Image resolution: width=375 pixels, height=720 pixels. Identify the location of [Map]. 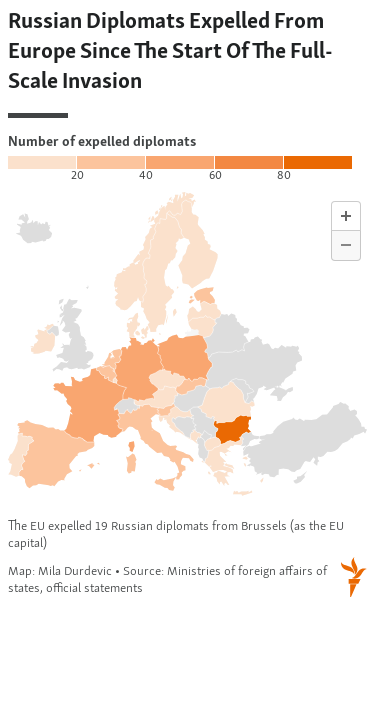
(187, 305).